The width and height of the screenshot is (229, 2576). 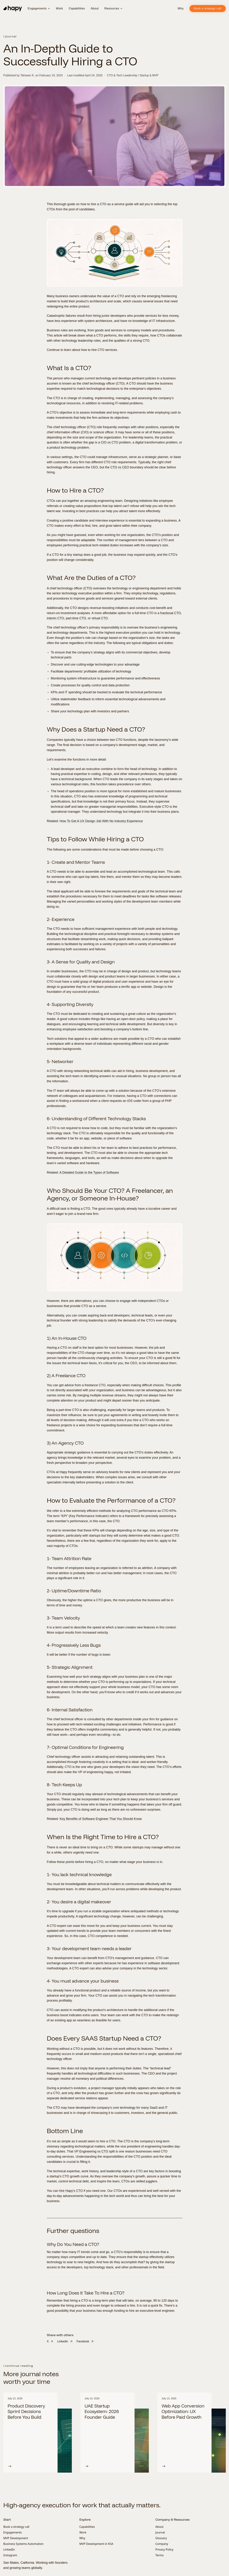 I want to click on VP Engineering vs CTO, so click(x=91, y=2151).